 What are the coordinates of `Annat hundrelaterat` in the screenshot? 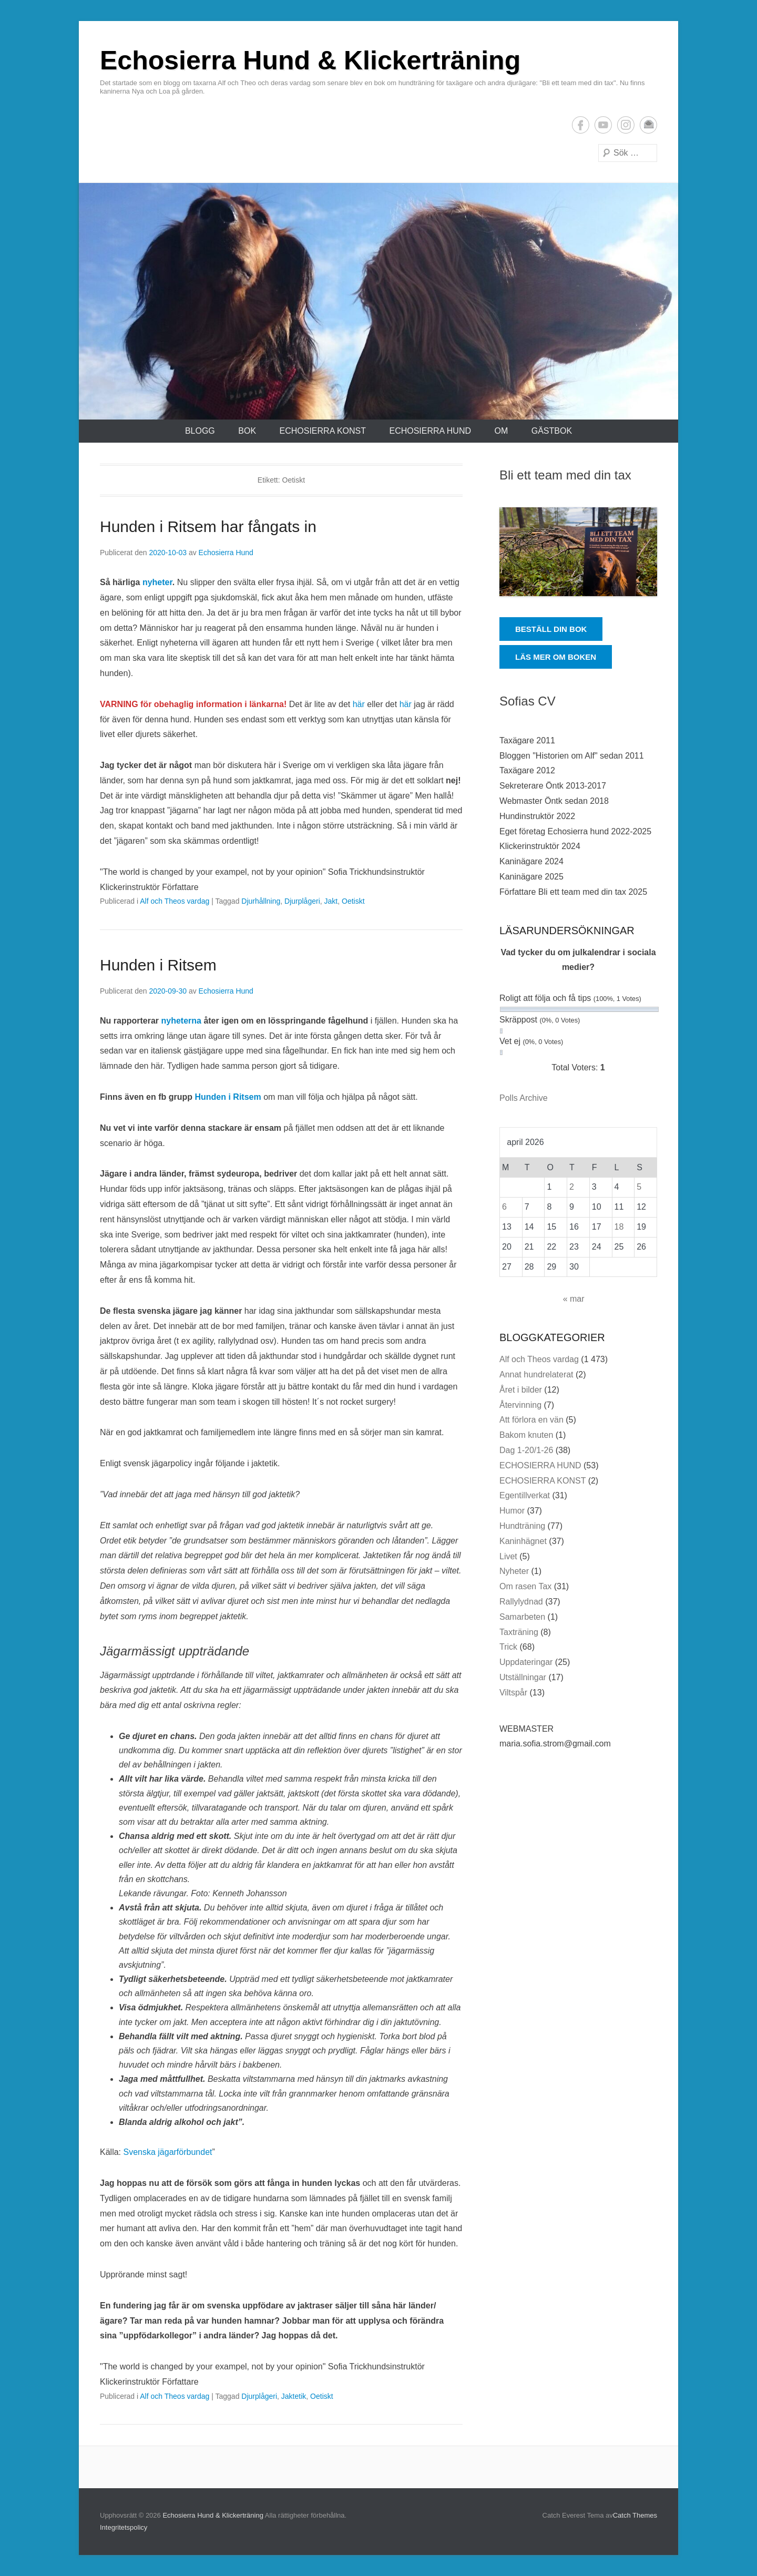 It's located at (536, 1374).